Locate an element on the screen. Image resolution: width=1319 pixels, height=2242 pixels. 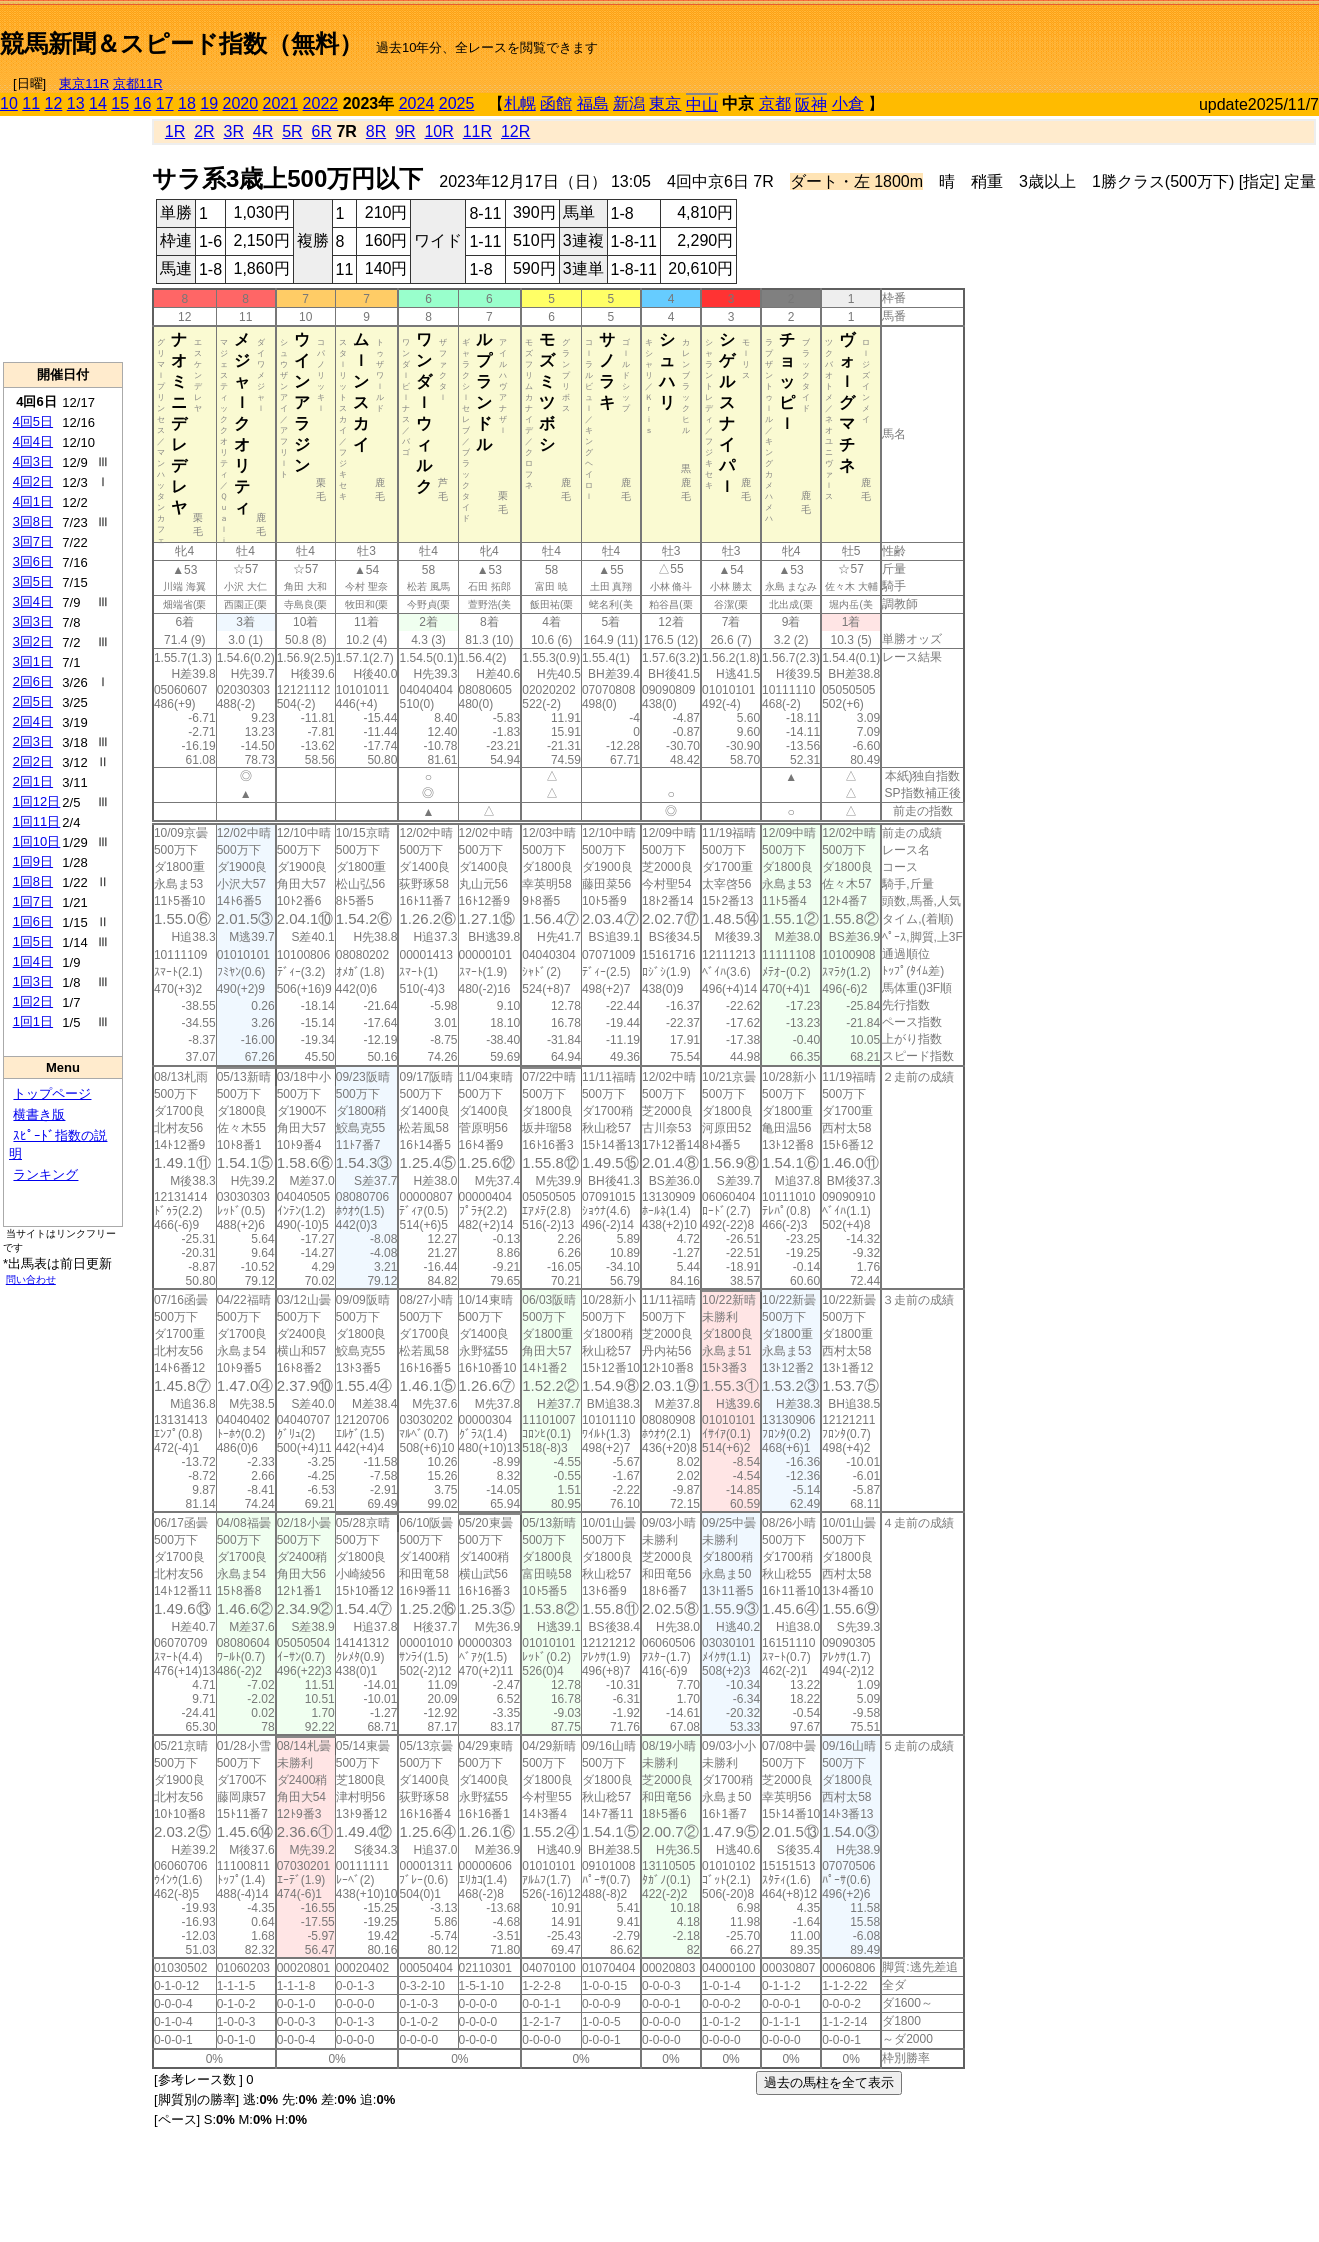
過去の馬柱を全て表示 is located at coordinates (829, 2082).